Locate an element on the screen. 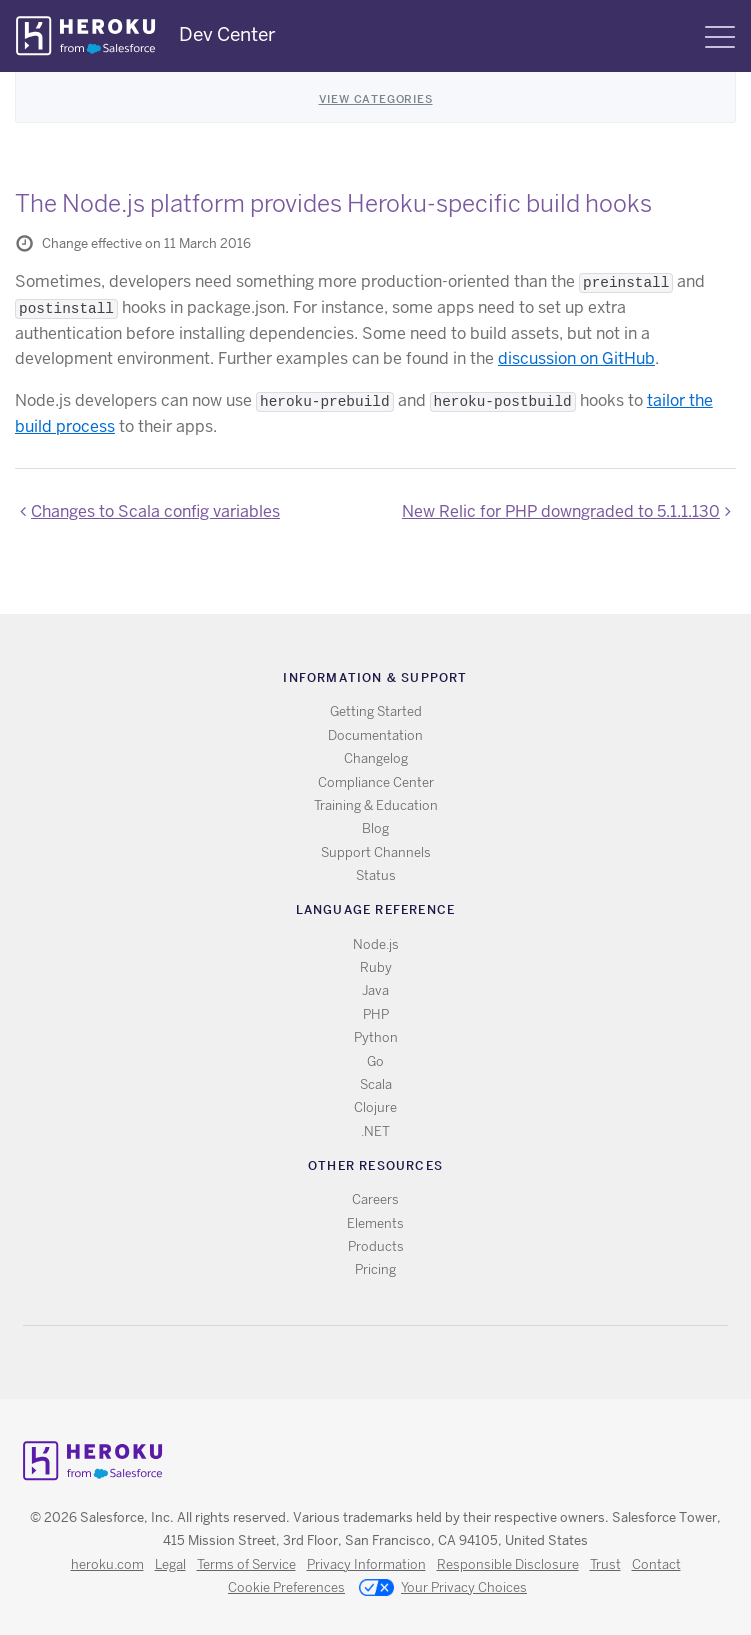  Trust is located at coordinates (605, 1564).